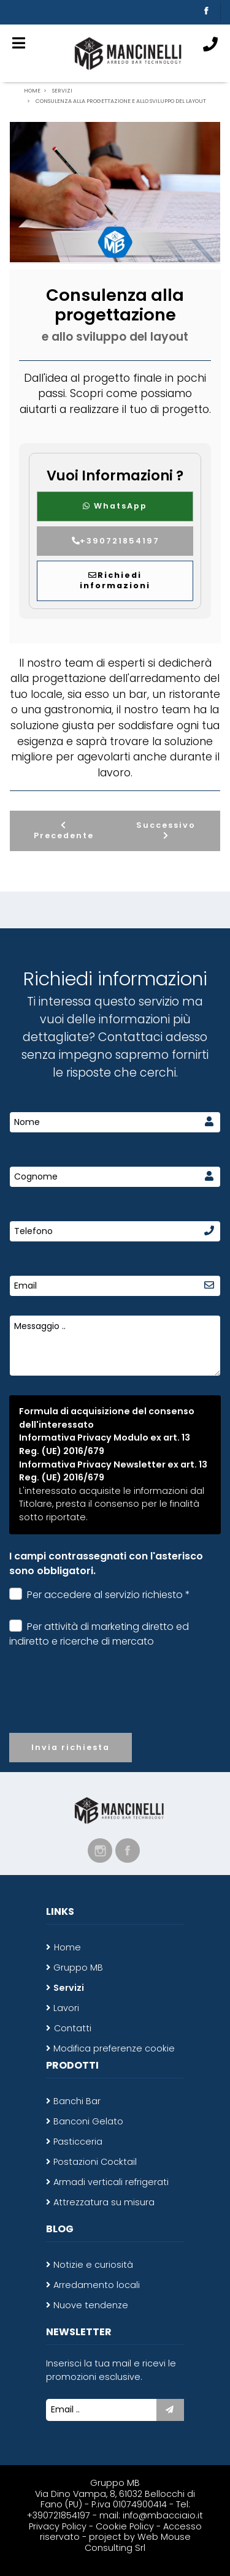  What do you see at coordinates (99, 1633) in the screenshot?
I see `Per attività di marketing diretto ed indiretto e ricerche di mercato` at bounding box center [99, 1633].